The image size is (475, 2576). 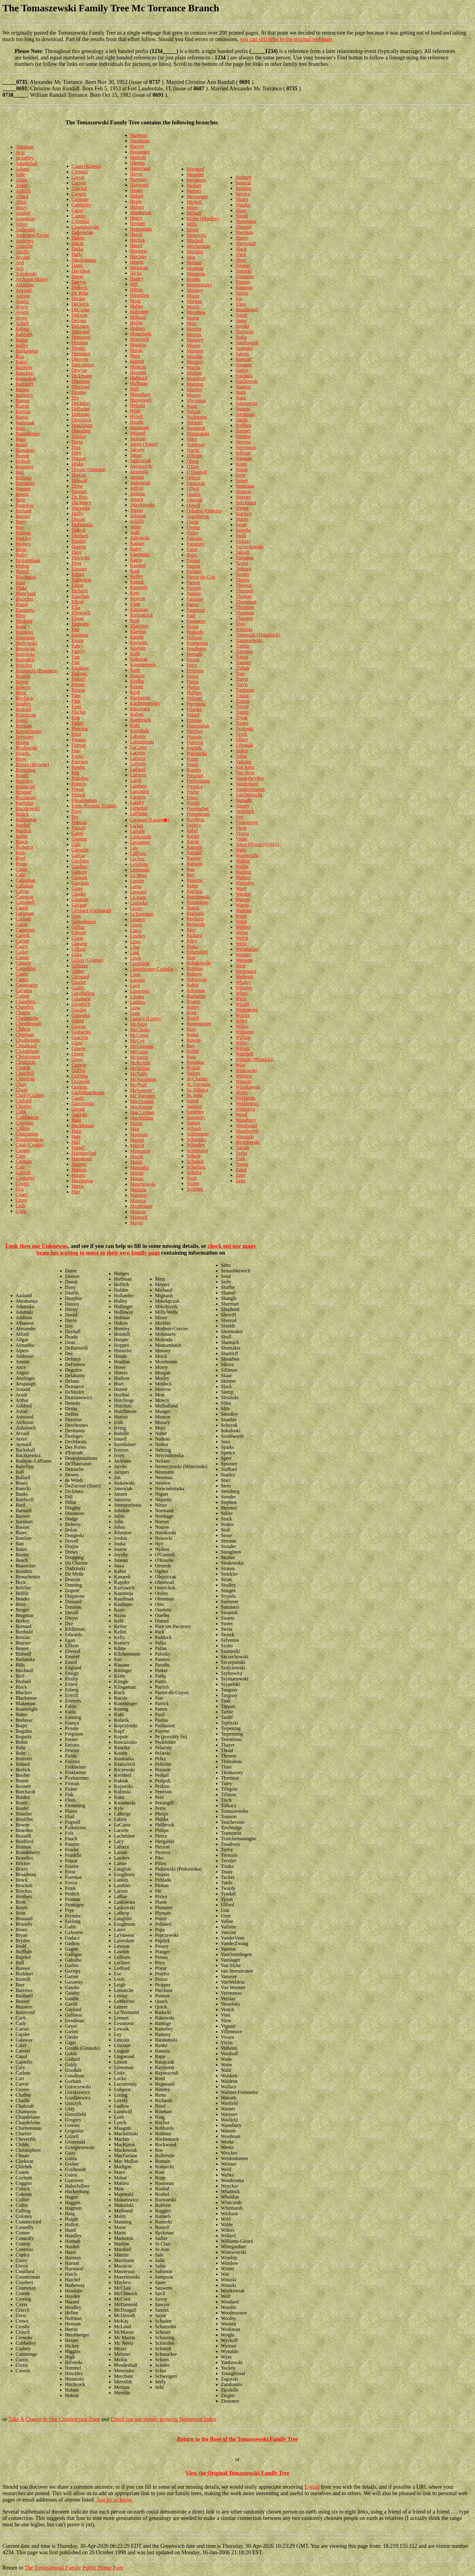 What do you see at coordinates (79, 568) in the screenshot?
I see `Easman` at bounding box center [79, 568].